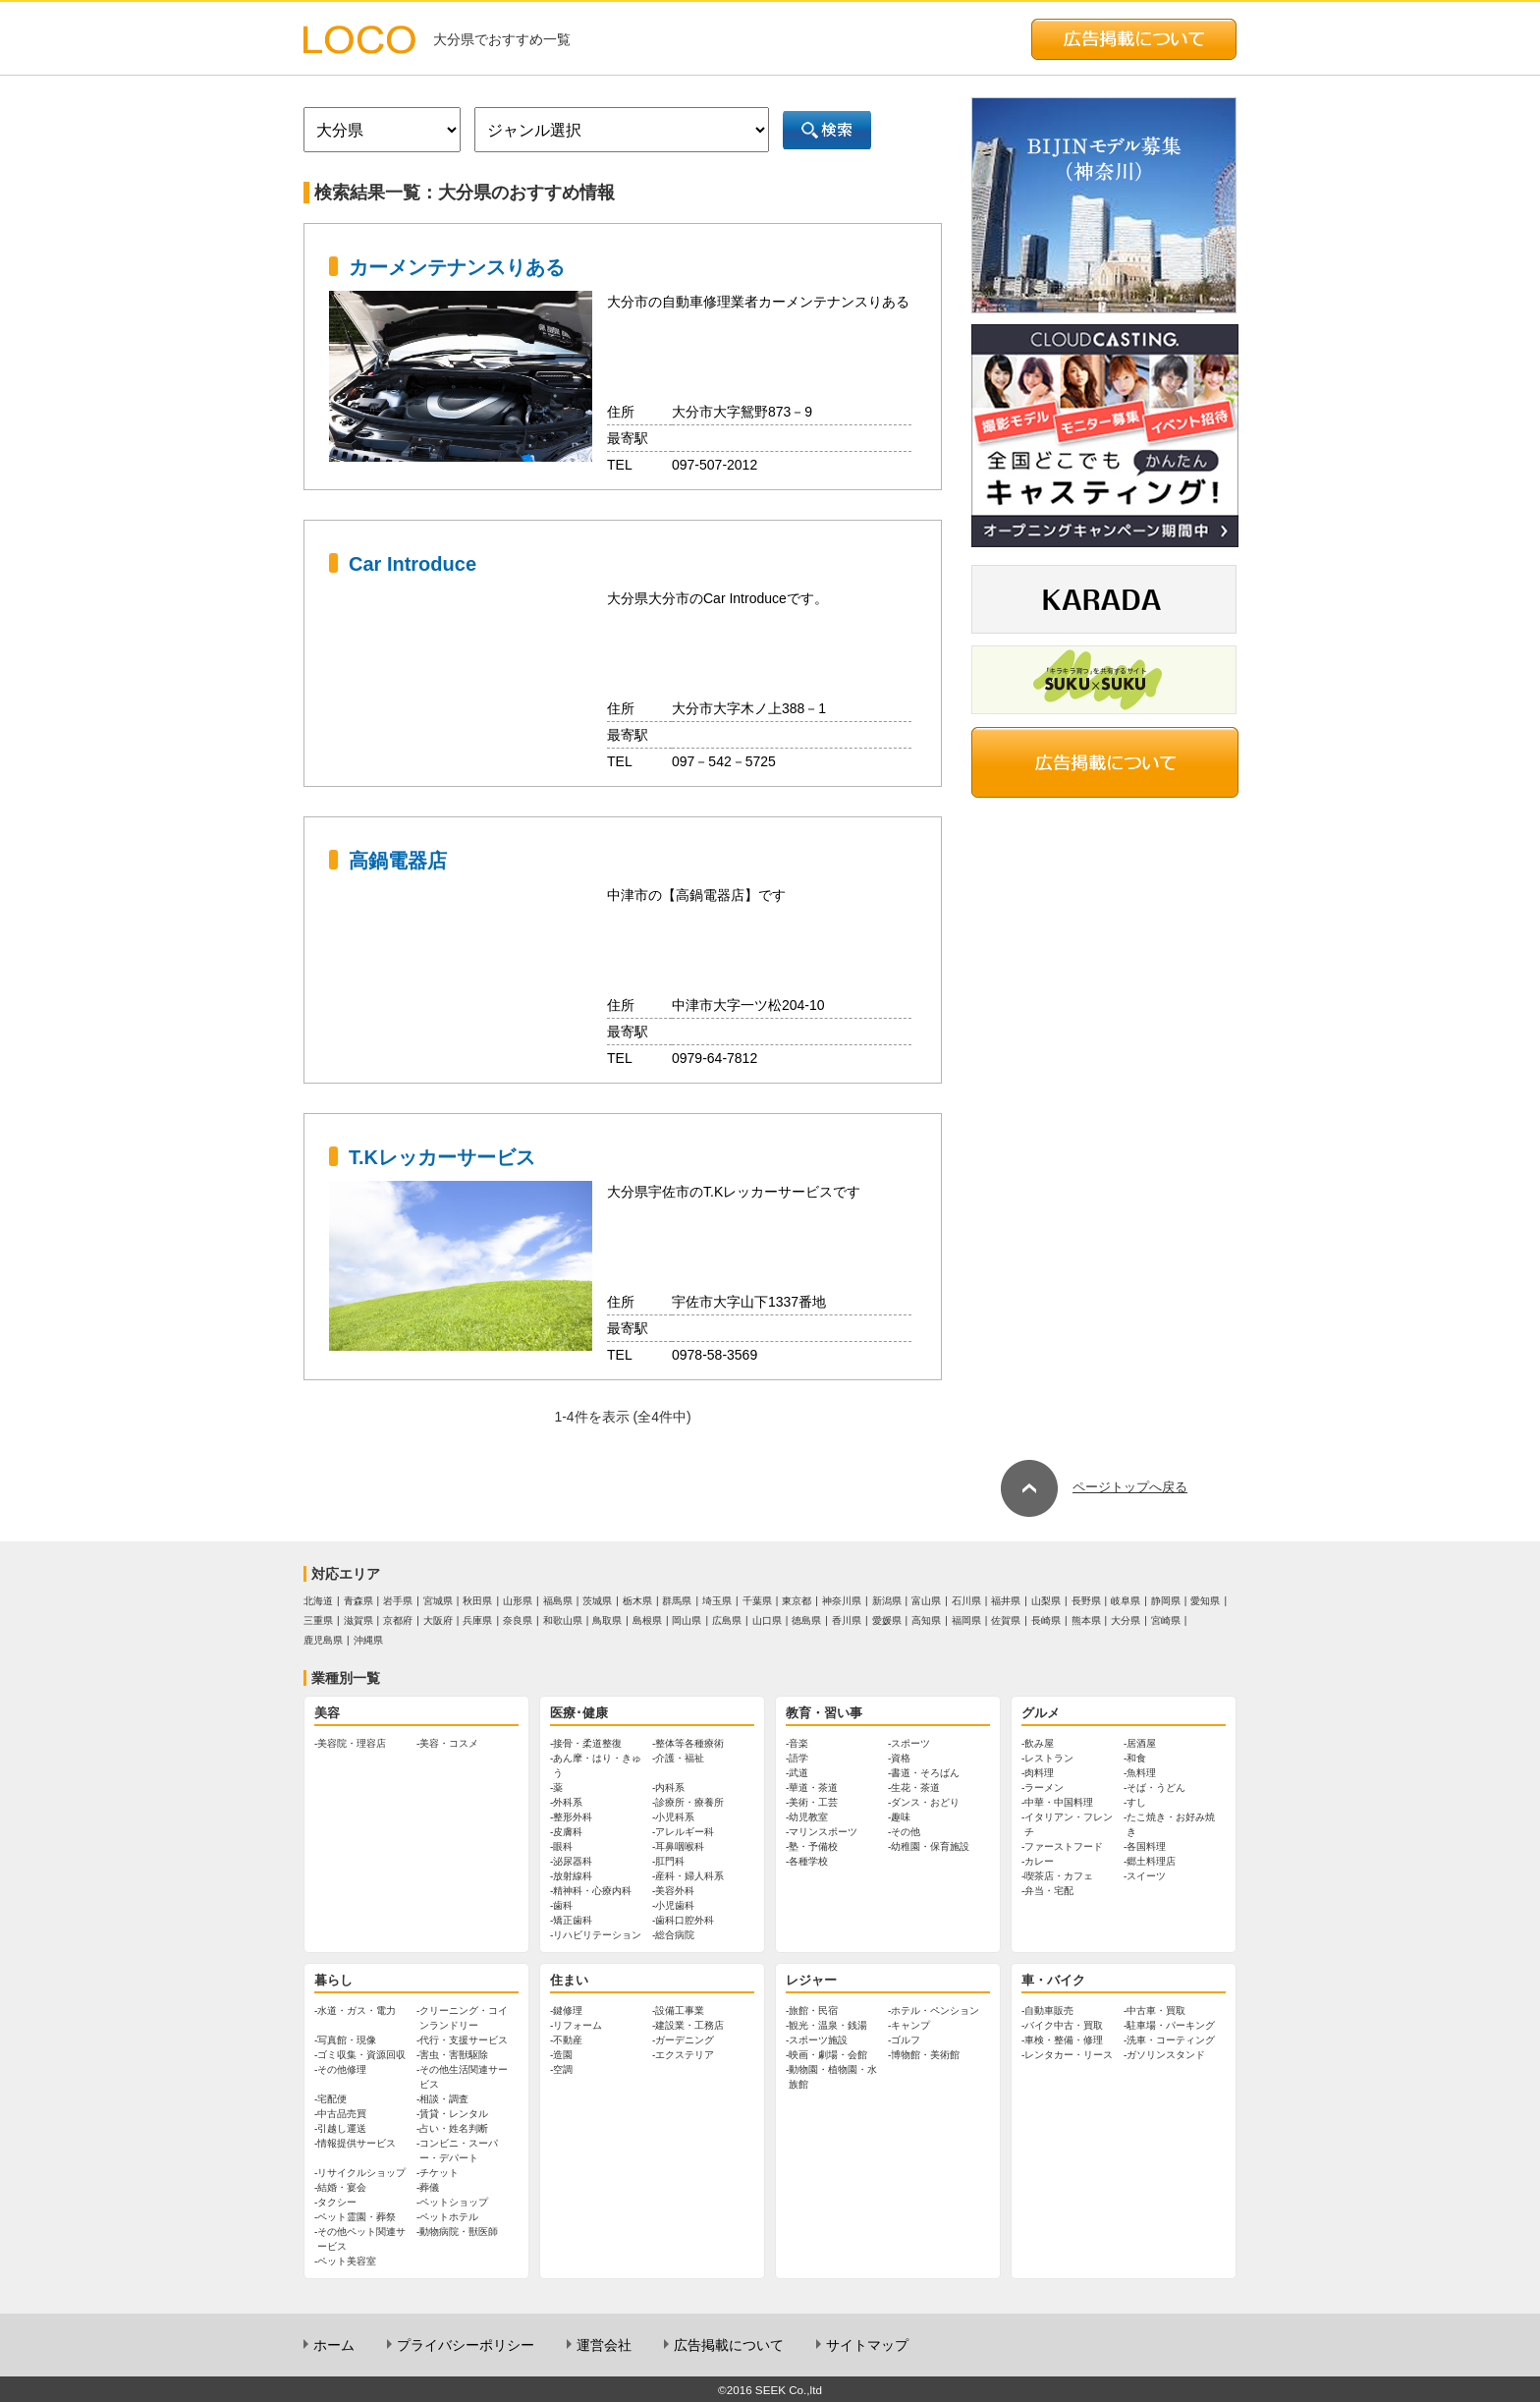  Describe the element at coordinates (597, 1600) in the screenshot. I see `茨城県` at that location.